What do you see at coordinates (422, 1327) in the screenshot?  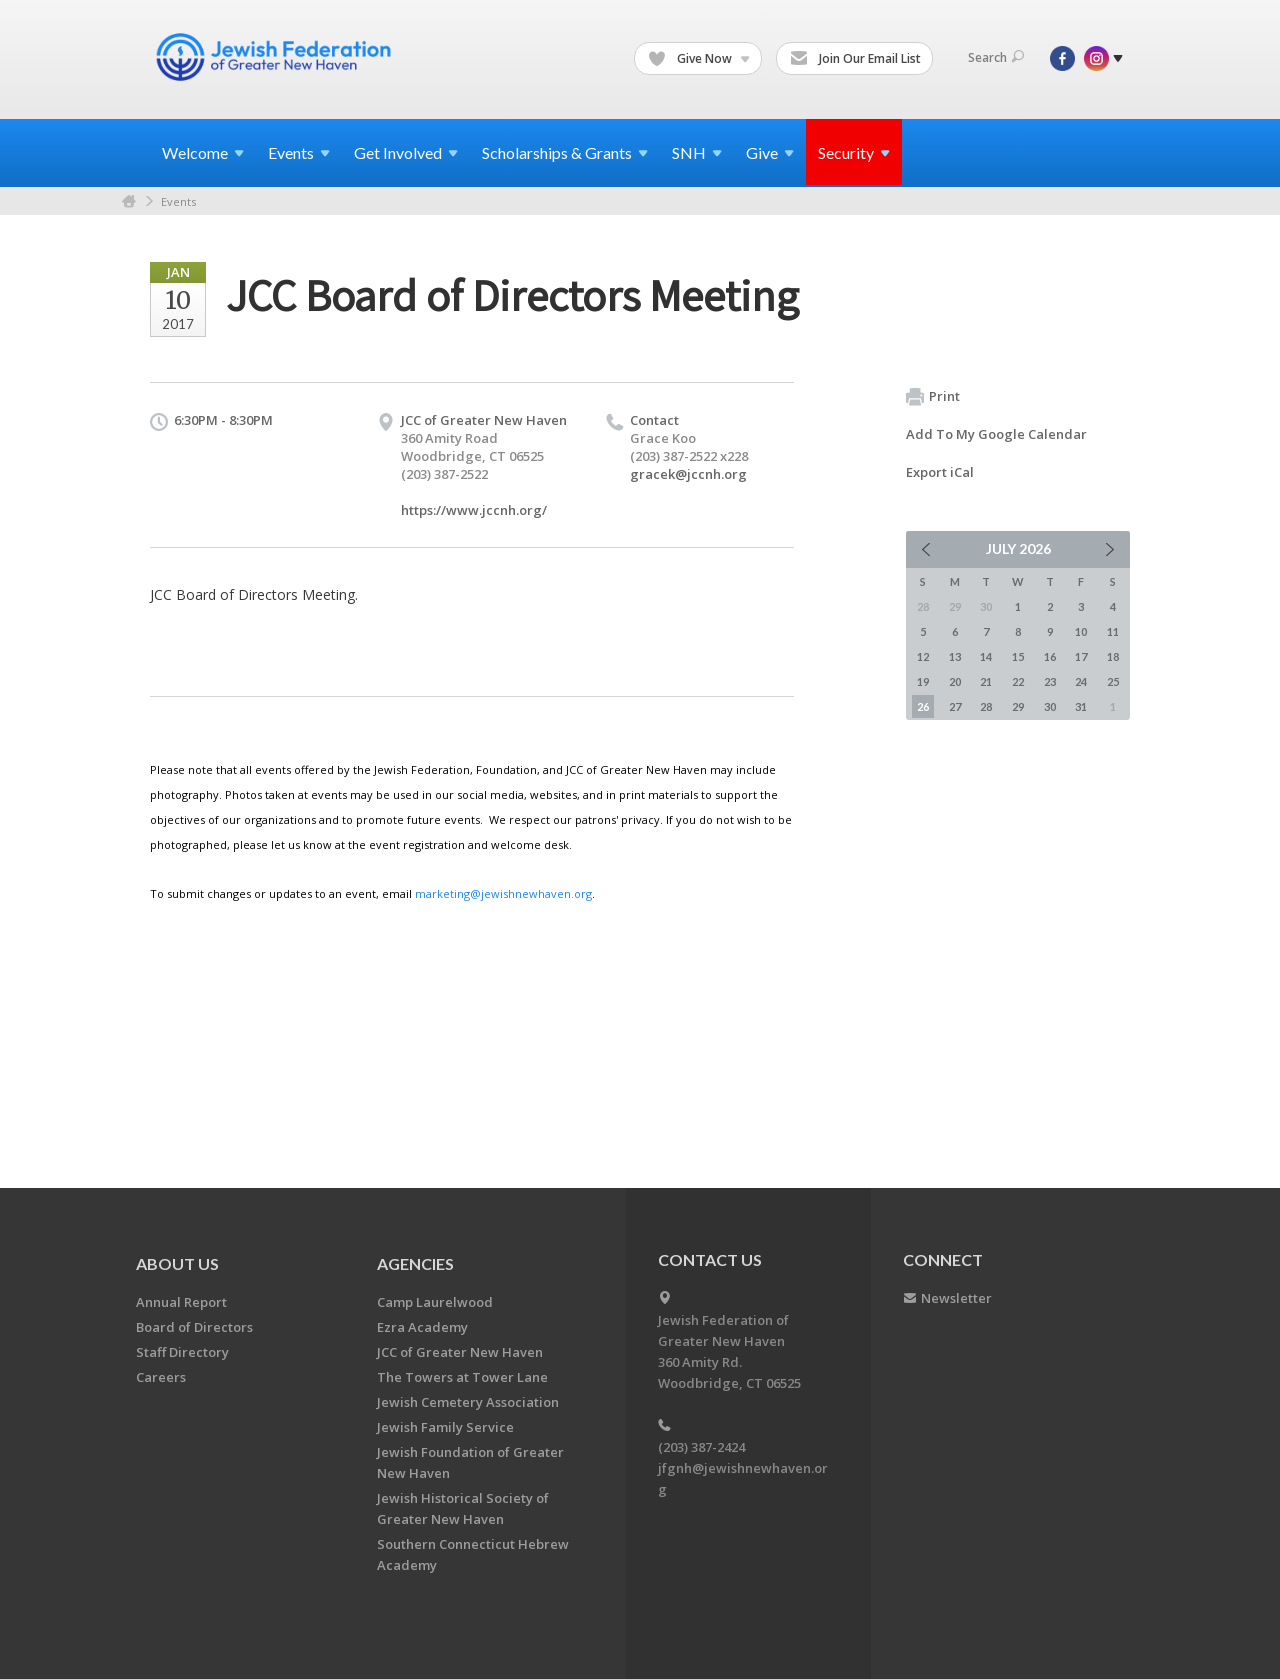 I see `Ezra Academy` at bounding box center [422, 1327].